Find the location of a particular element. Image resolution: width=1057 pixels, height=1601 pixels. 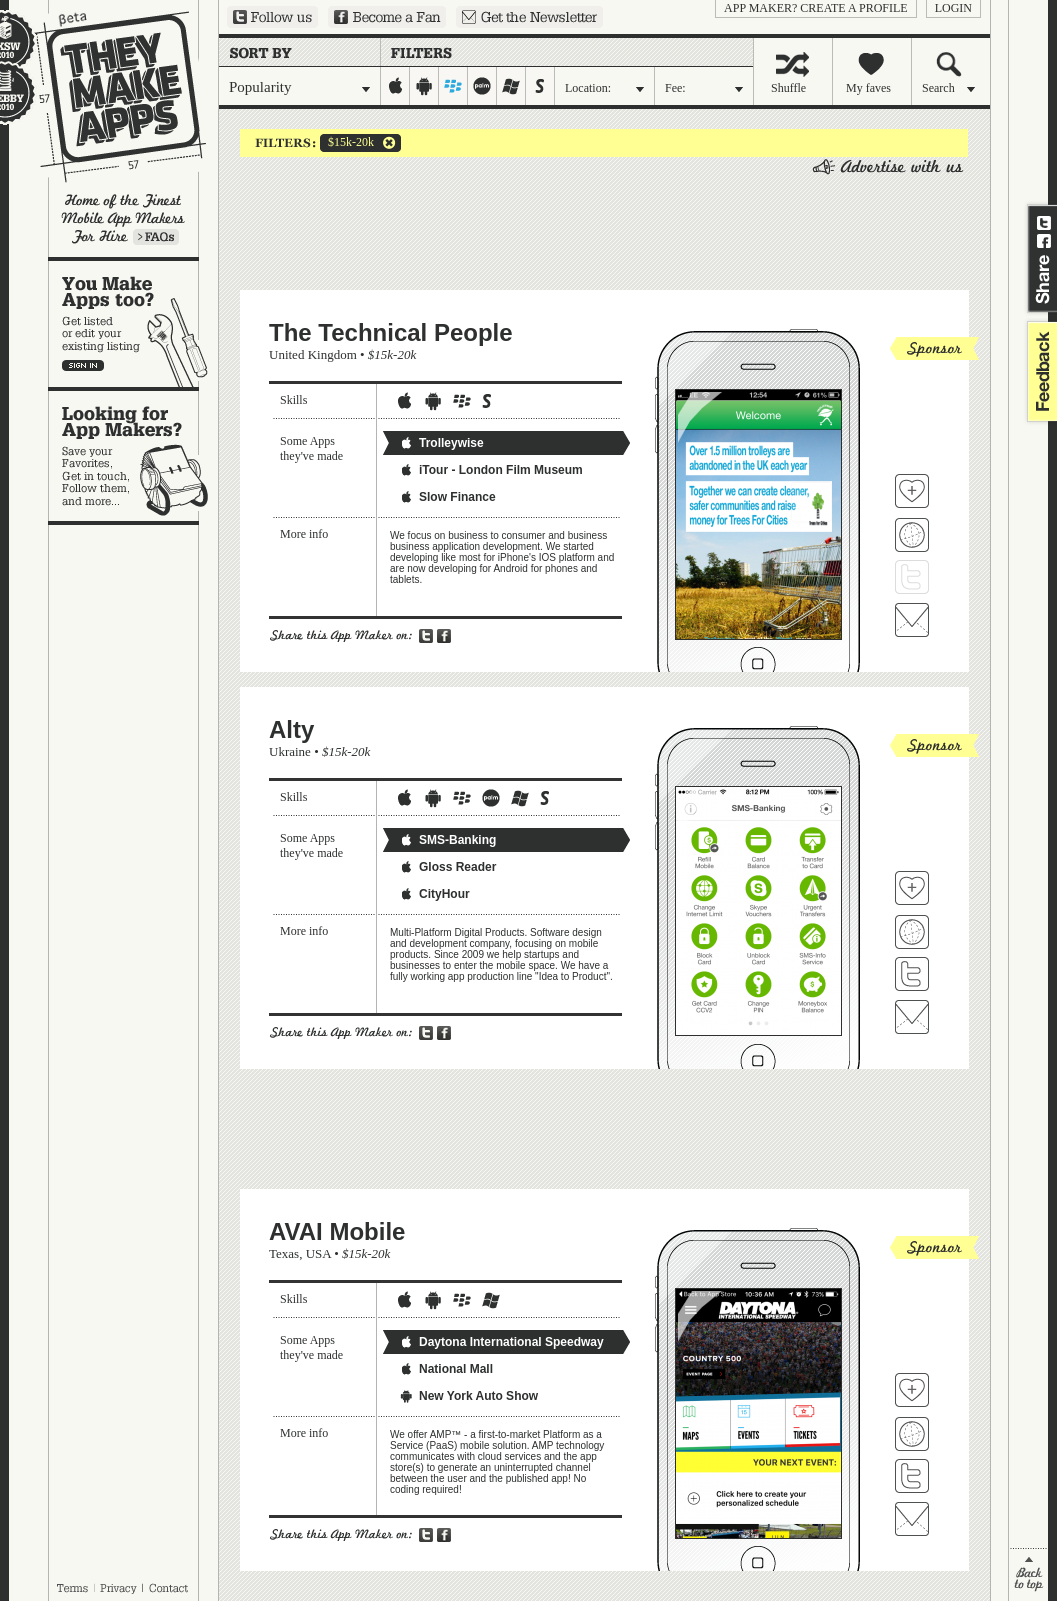

symbian is located at coordinates (540, 86).